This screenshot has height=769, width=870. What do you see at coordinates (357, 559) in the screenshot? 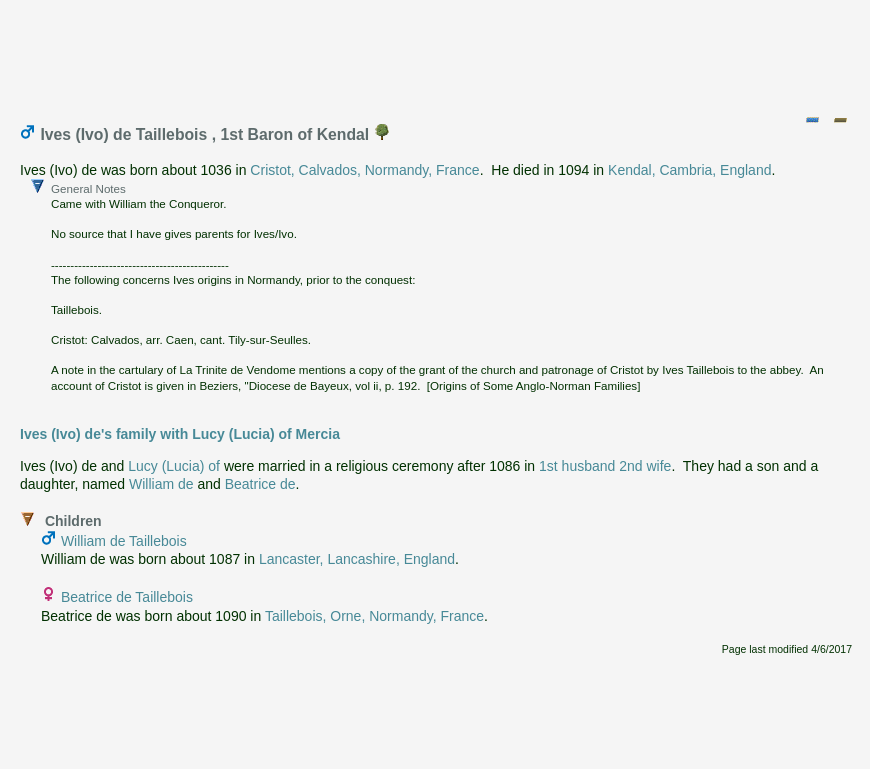
I see `Lancaster, Lancashire, England` at bounding box center [357, 559].